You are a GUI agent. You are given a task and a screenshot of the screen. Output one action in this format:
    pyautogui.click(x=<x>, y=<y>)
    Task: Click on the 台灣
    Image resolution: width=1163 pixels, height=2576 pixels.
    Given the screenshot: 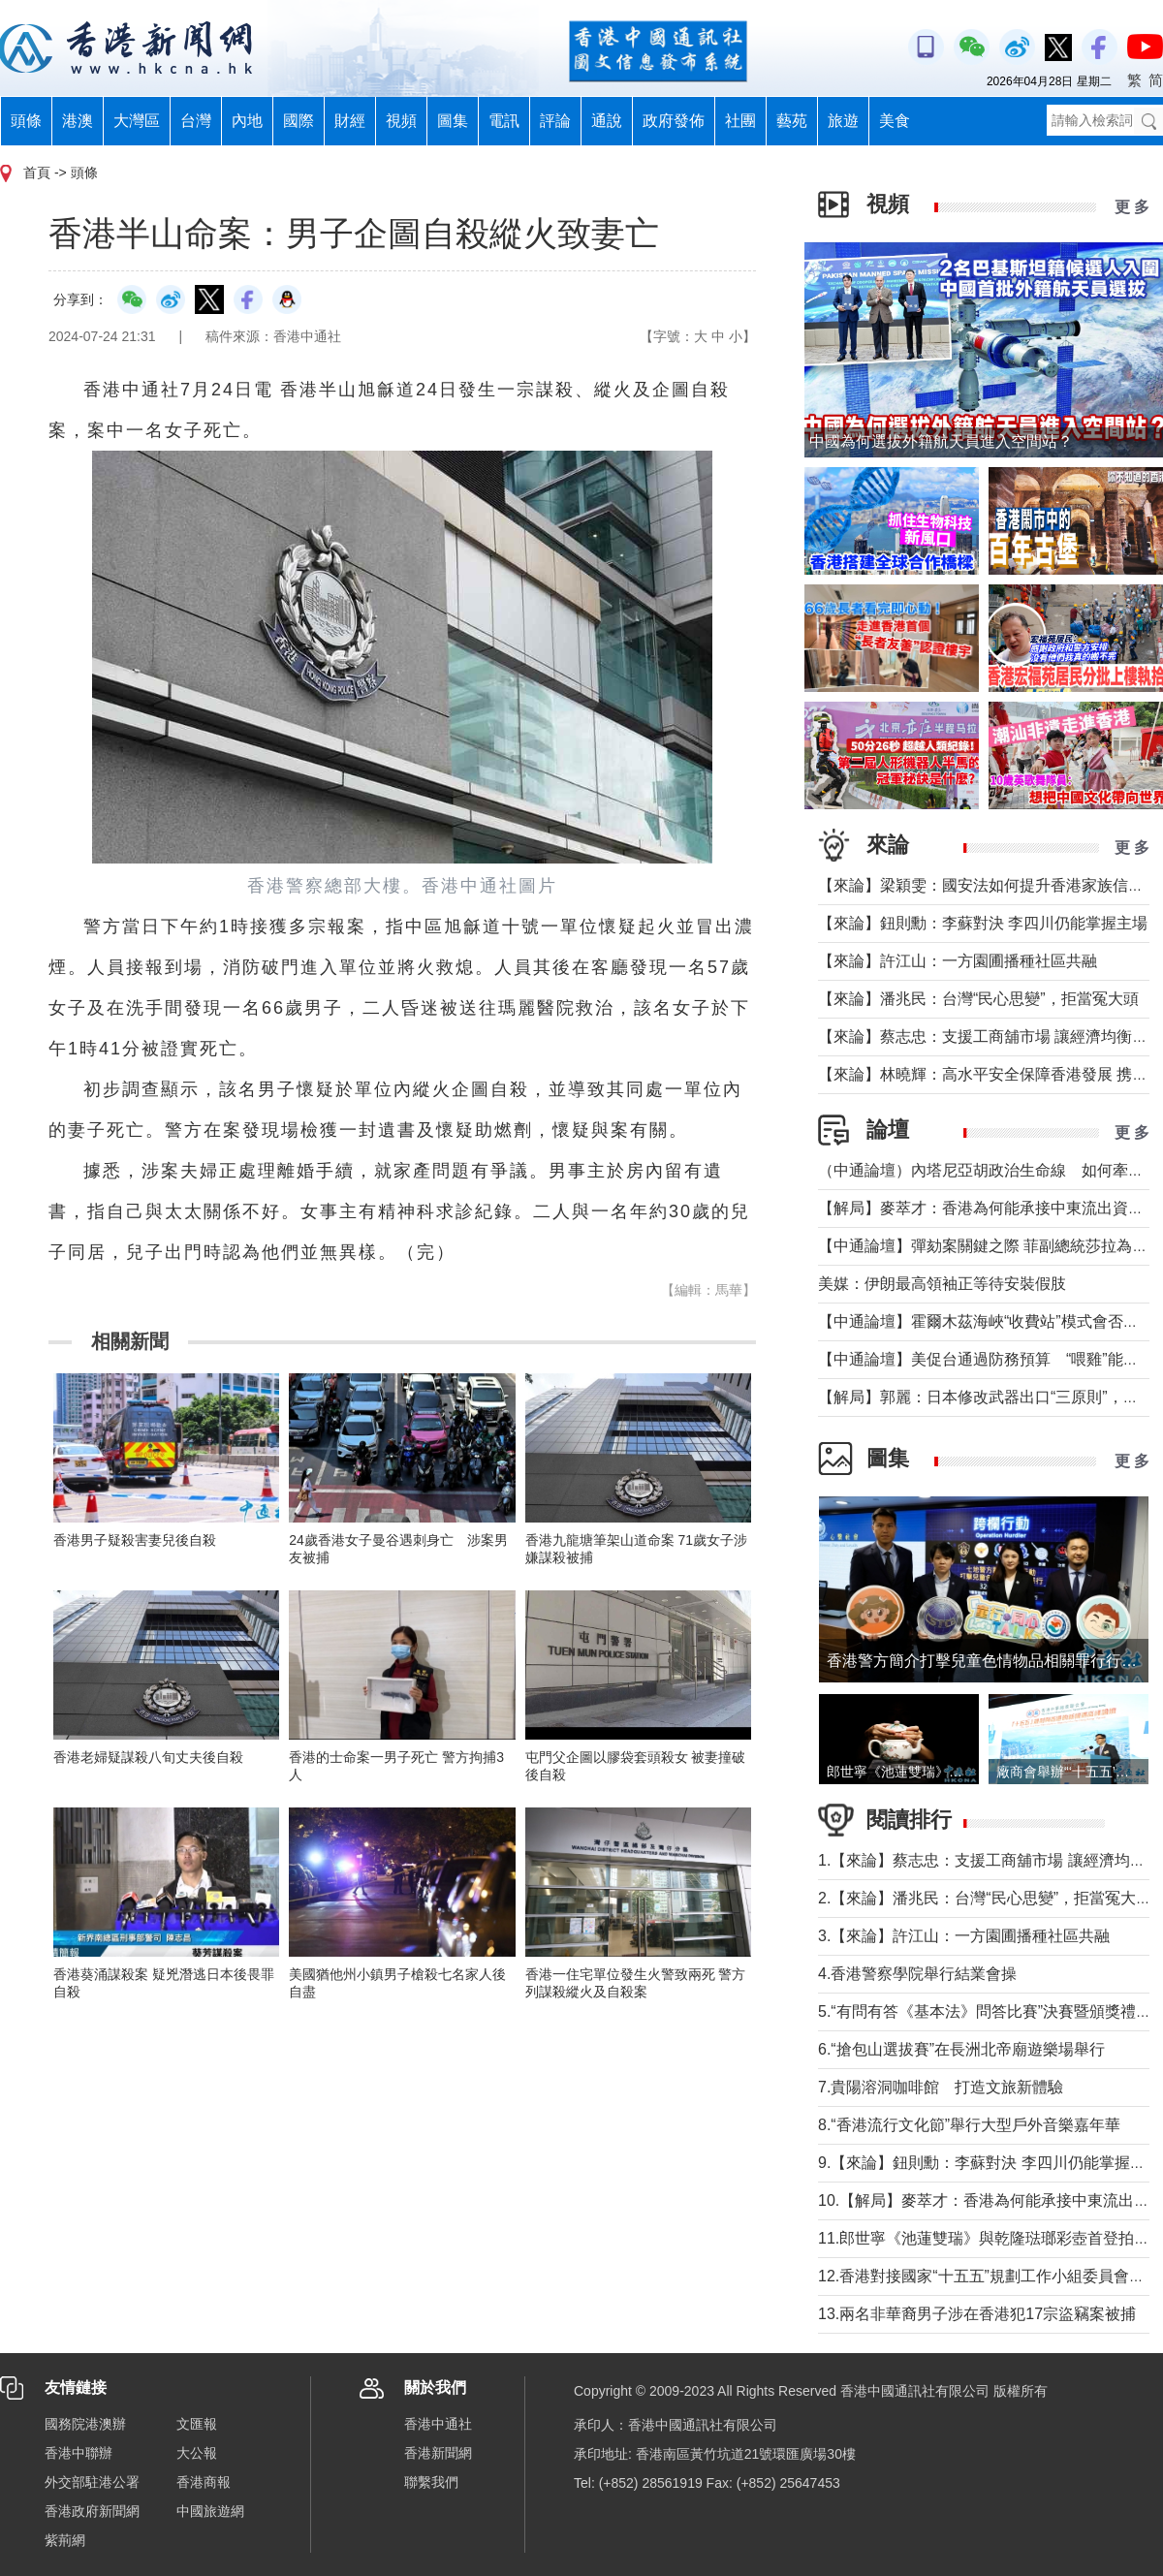 What is the action you would take?
    pyautogui.click(x=195, y=120)
    